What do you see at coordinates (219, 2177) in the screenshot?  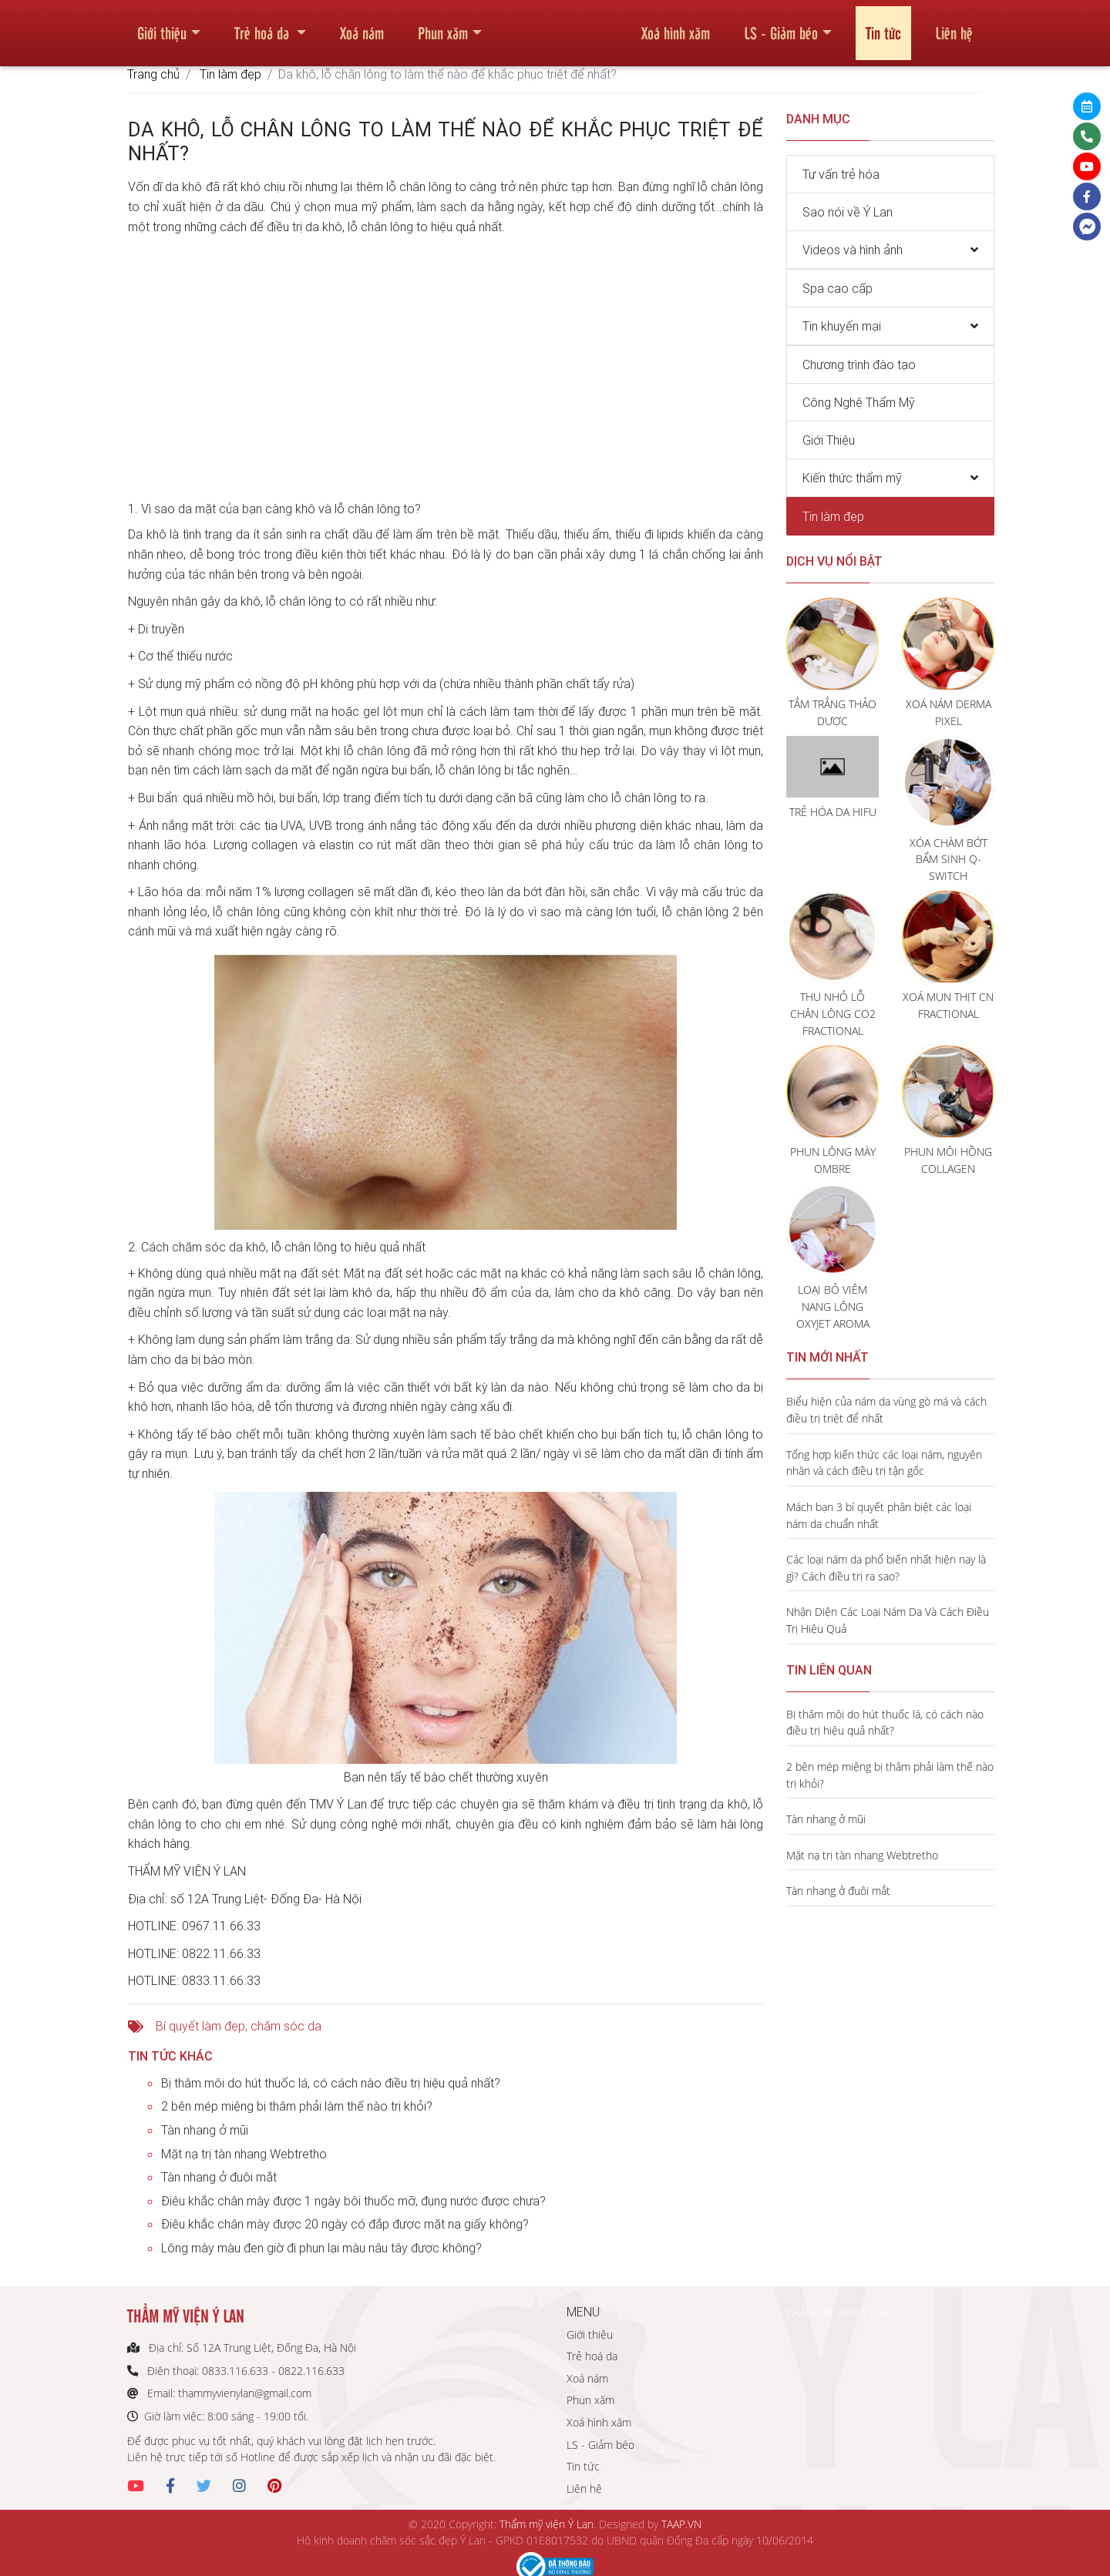 I see `Tàn nhang ở đuôi mắt` at bounding box center [219, 2177].